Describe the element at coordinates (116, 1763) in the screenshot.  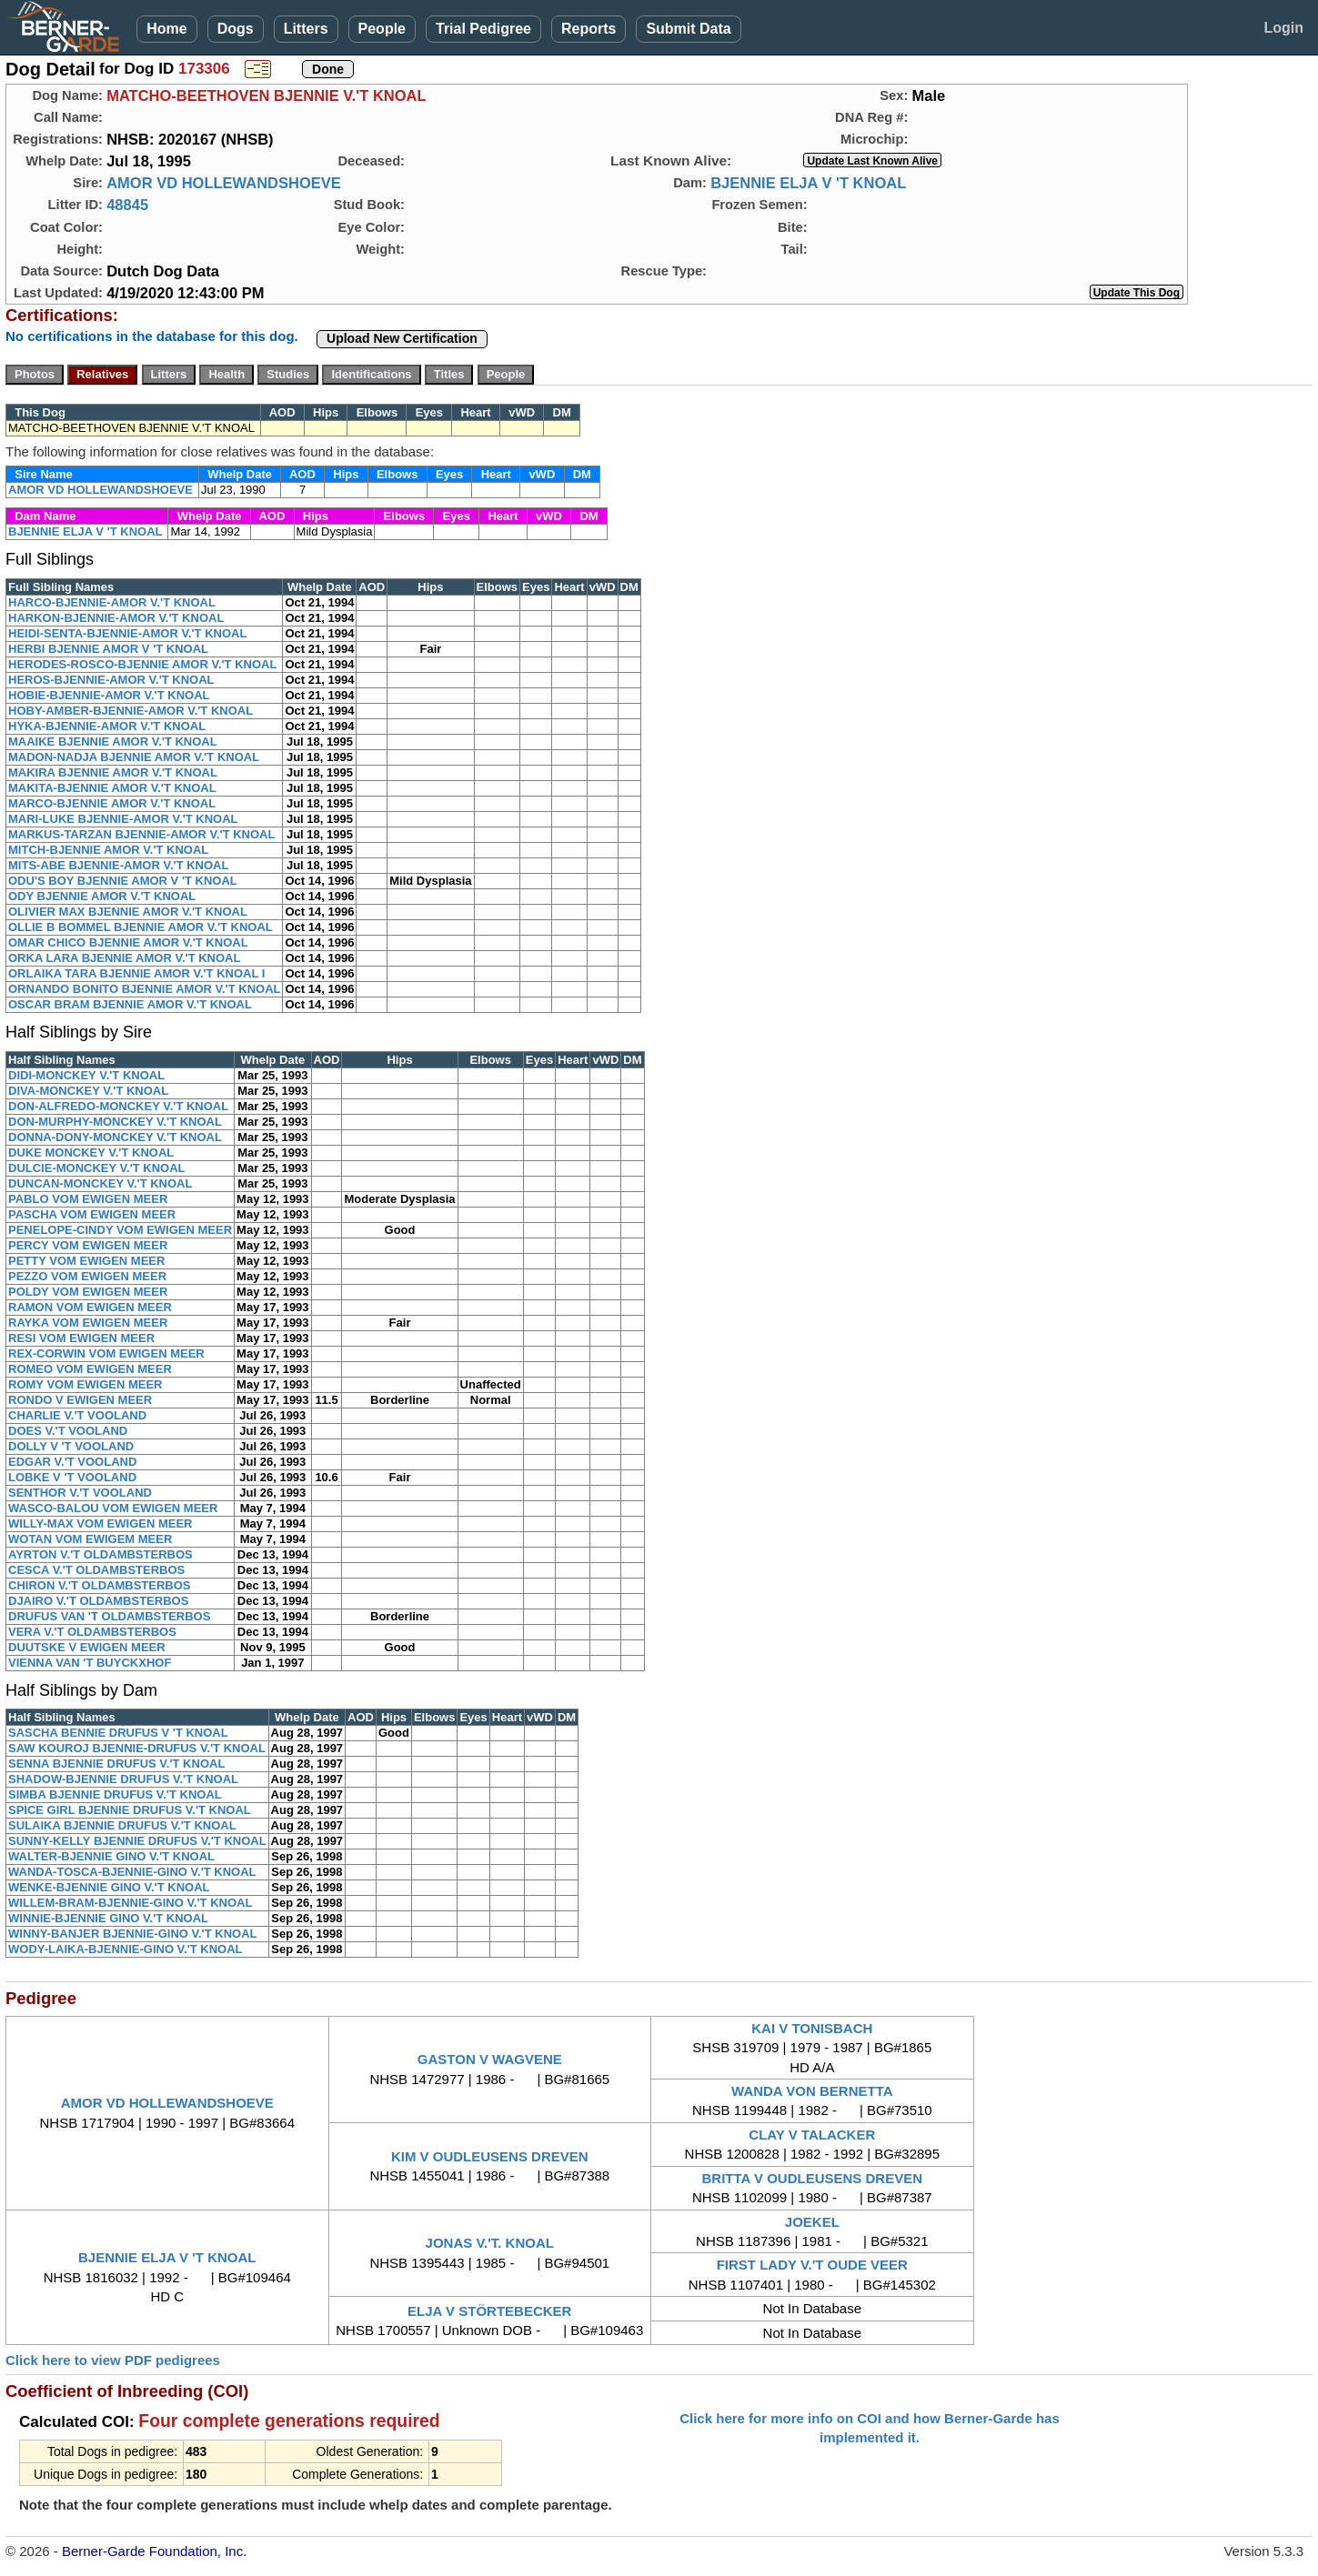
I see `SENNA BJENNIE DRUFUS V.'T KNOAL` at that location.